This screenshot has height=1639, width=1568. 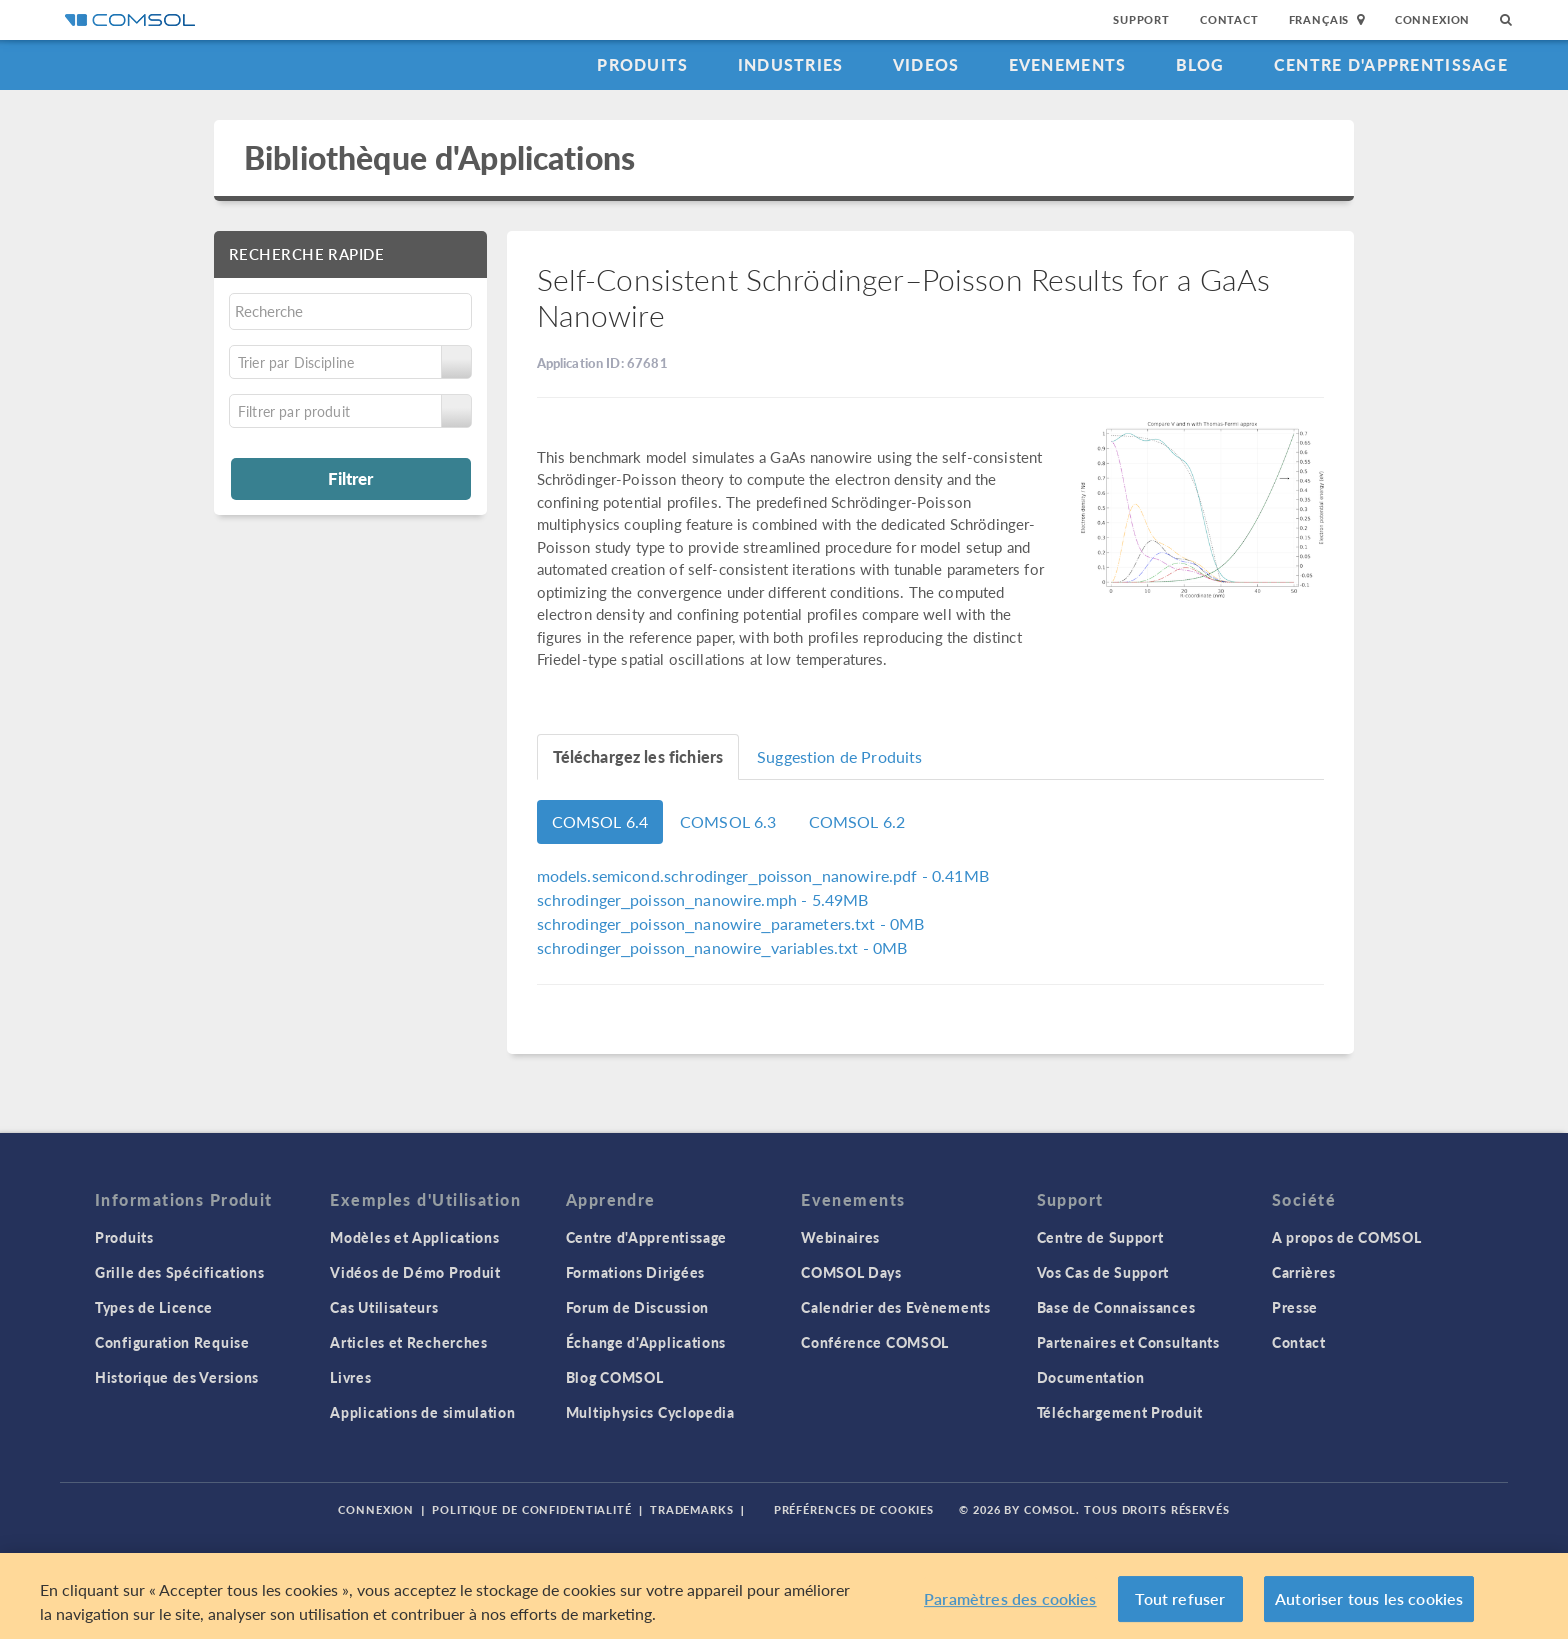 What do you see at coordinates (1141, 19) in the screenshot?
I see `Support` at bounding box center [1141, 19].